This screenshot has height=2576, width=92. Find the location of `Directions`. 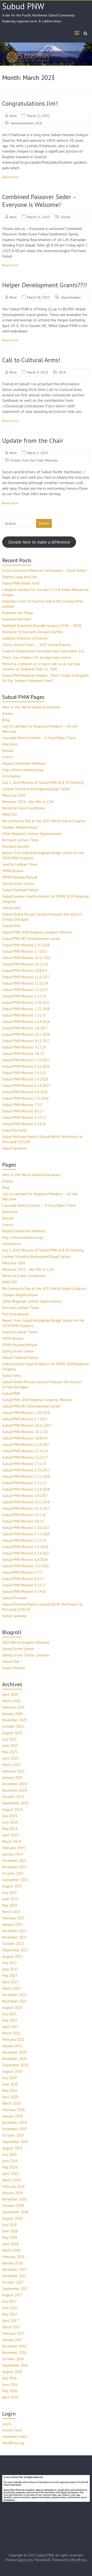

Directions is located at coordinates (10, 744).